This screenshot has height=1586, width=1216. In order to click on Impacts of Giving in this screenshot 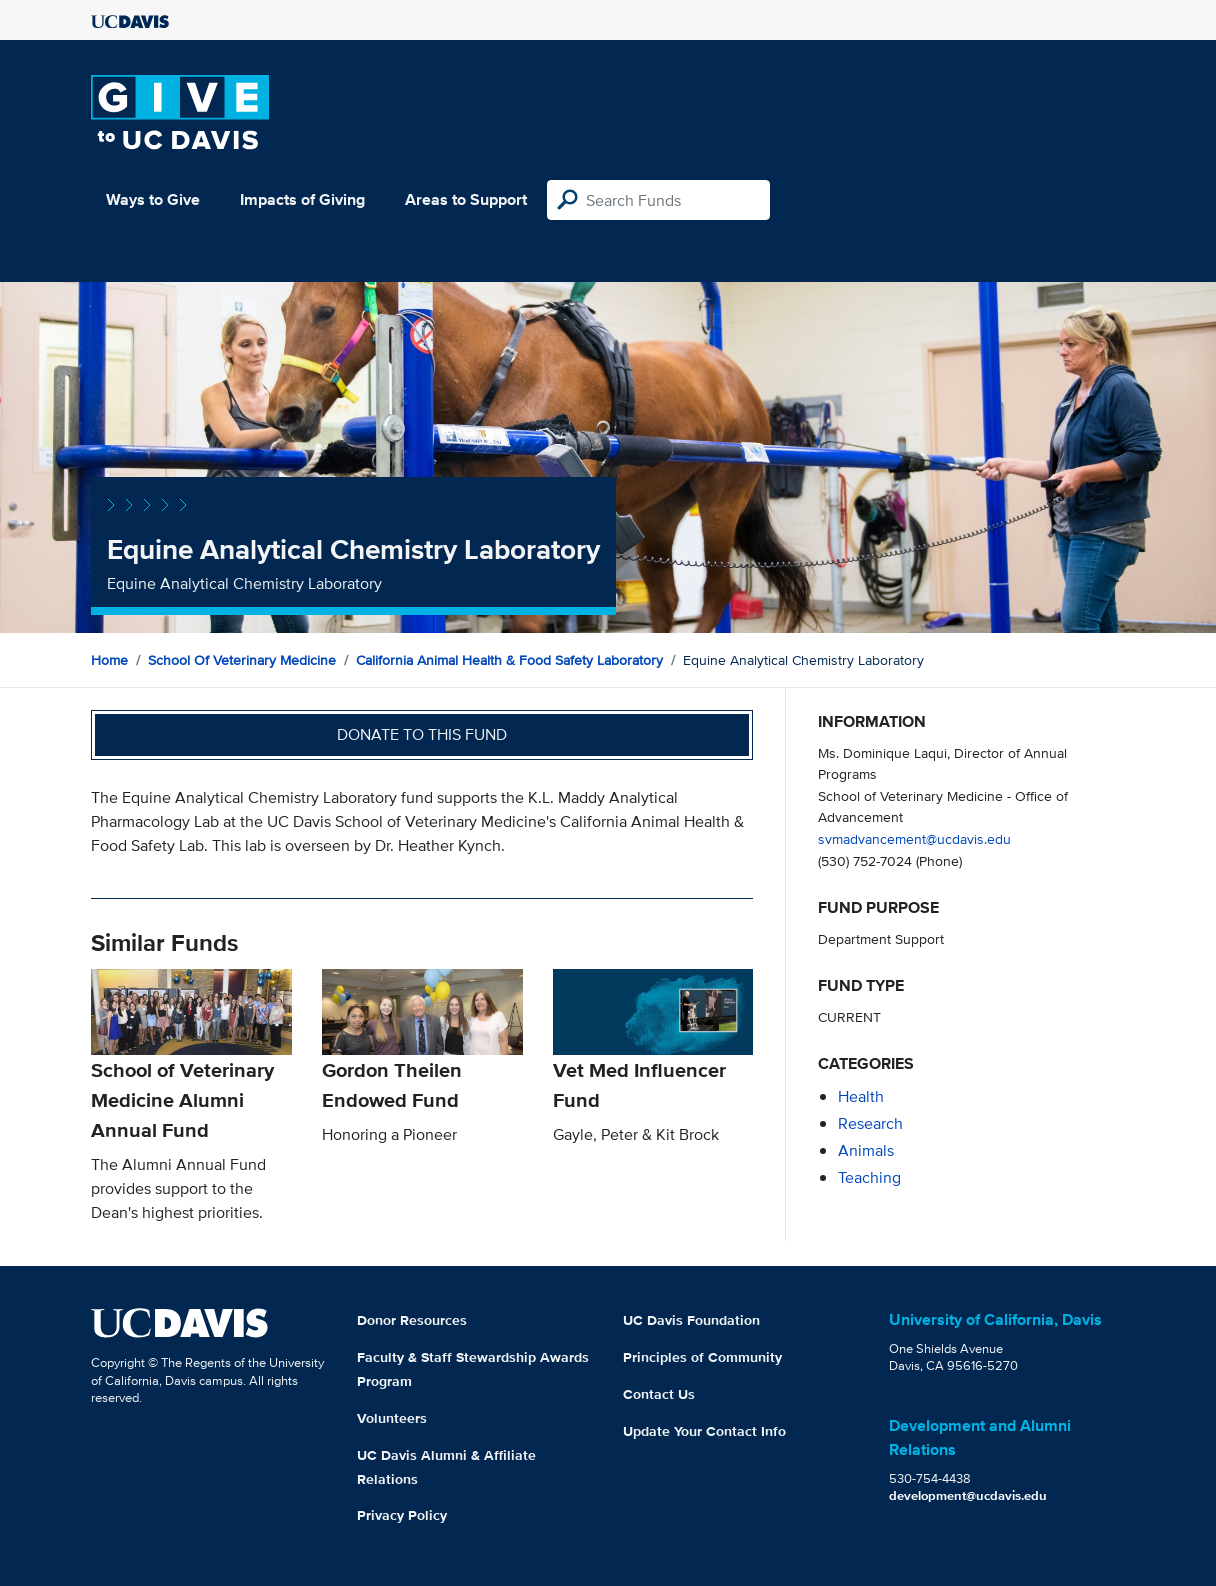, I will do `click(302, 199)`.